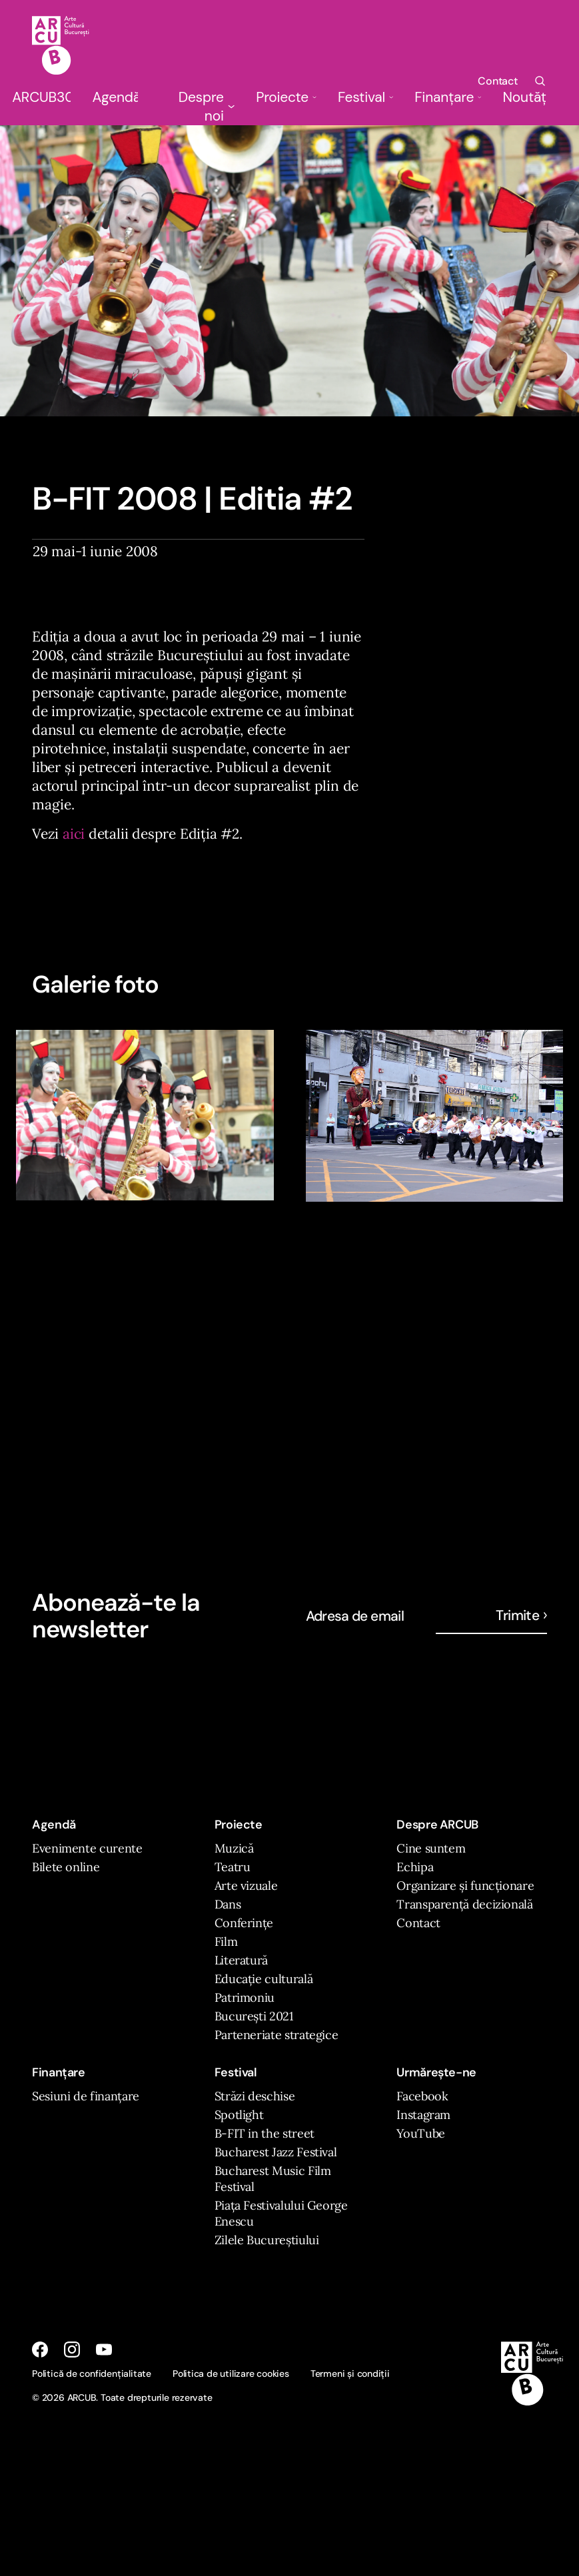 This screenshot has width=579, height=2576. Describe the element at coordinates (244, 1923) in the screenshot. I see `Conferințe` at that location.